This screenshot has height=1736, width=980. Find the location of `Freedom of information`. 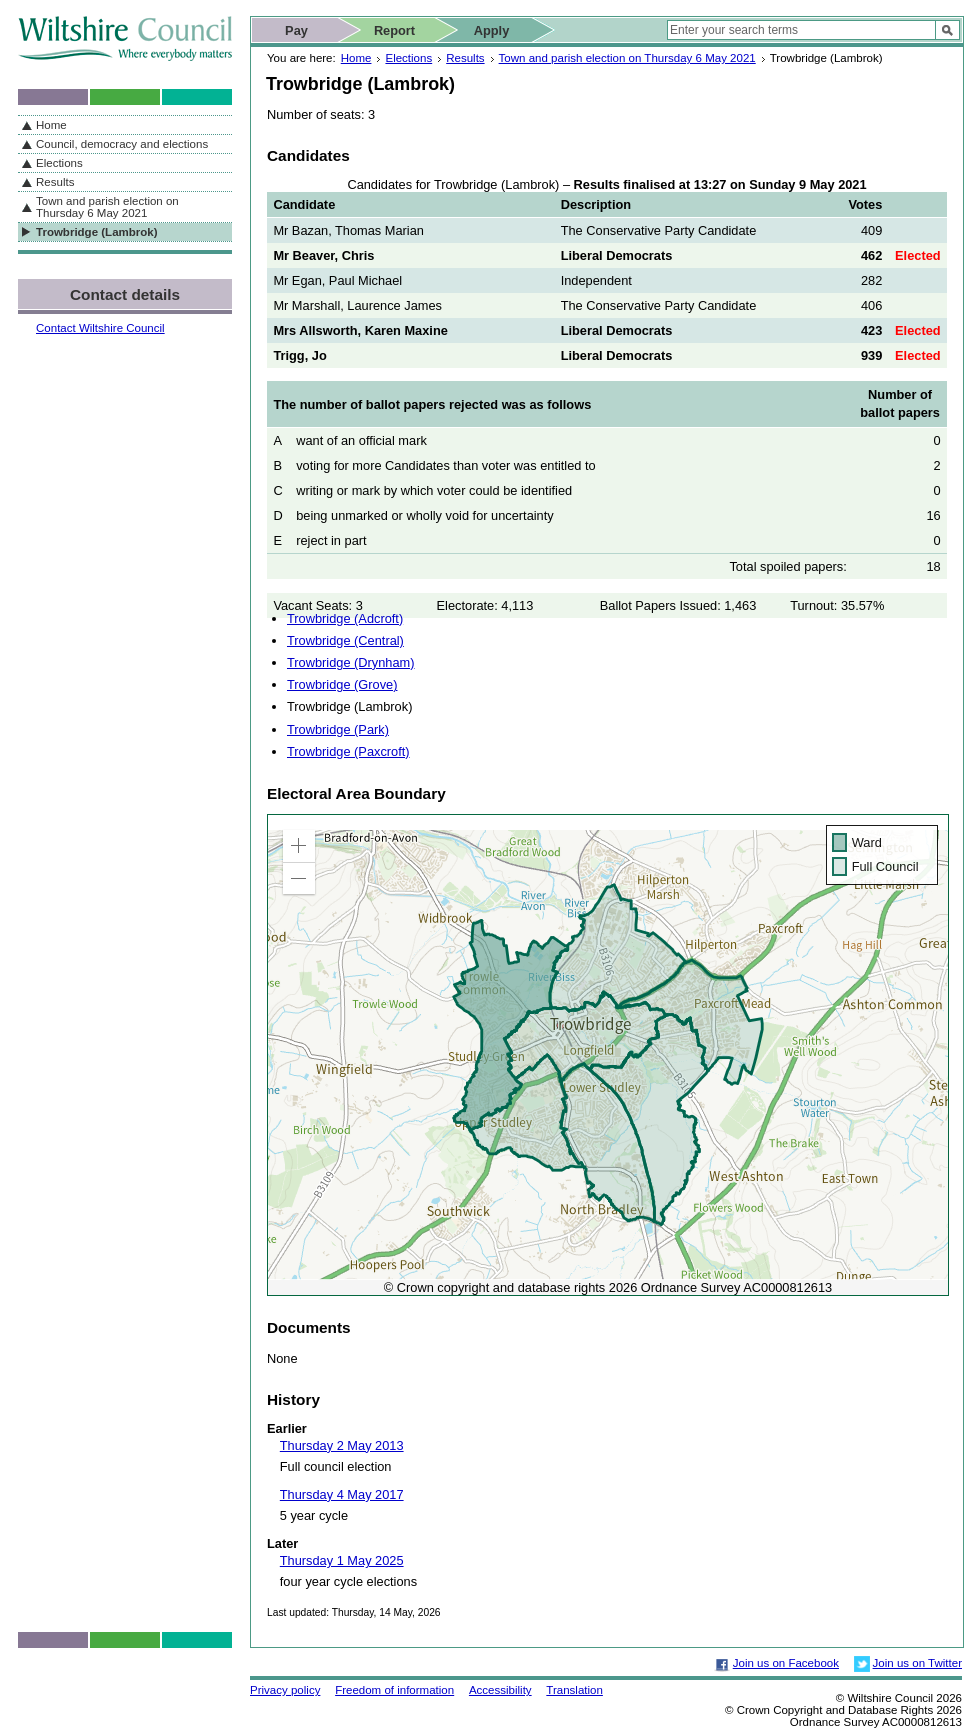

Freedom of information is located at coordinates (394, 1690).